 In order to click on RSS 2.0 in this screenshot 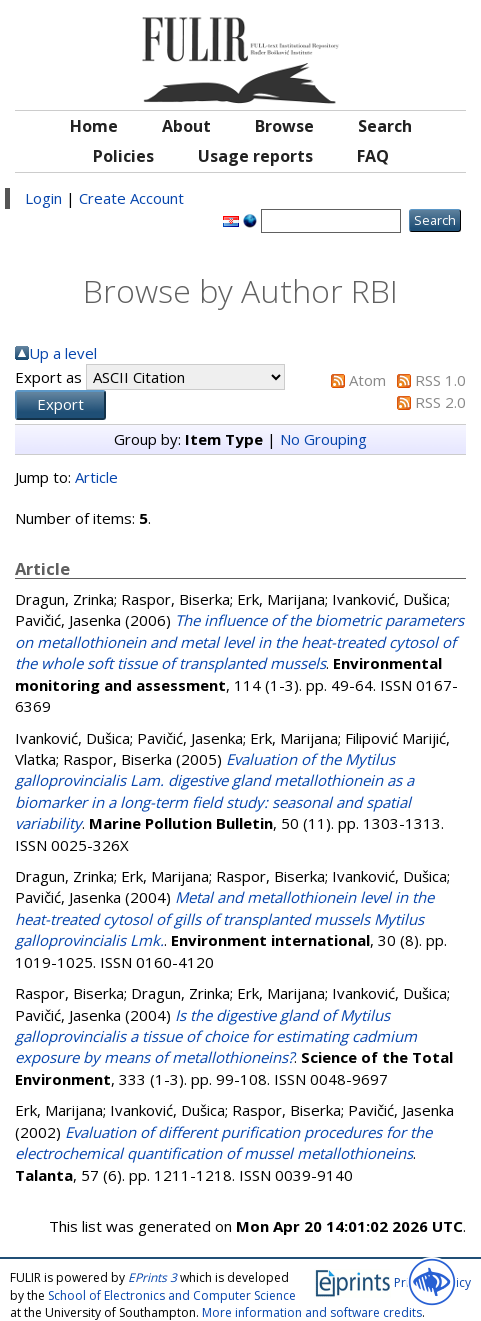, I will do `click(440, 402)`.